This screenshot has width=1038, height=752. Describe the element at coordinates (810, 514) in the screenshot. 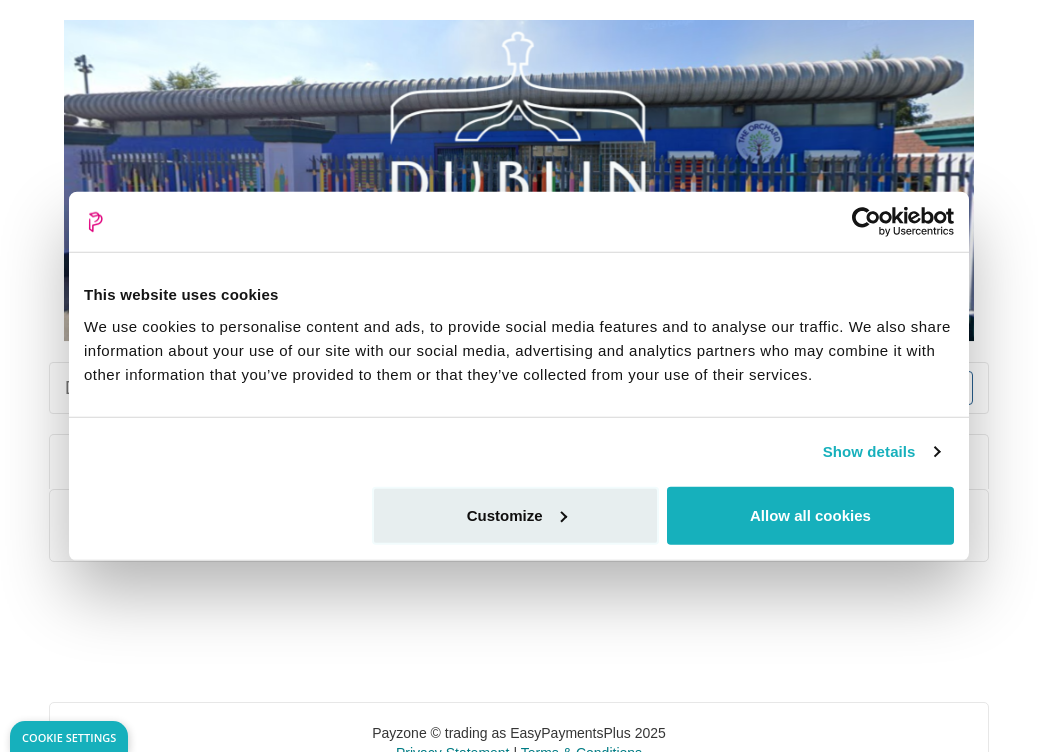

I see `Allow all cookies` at that location.